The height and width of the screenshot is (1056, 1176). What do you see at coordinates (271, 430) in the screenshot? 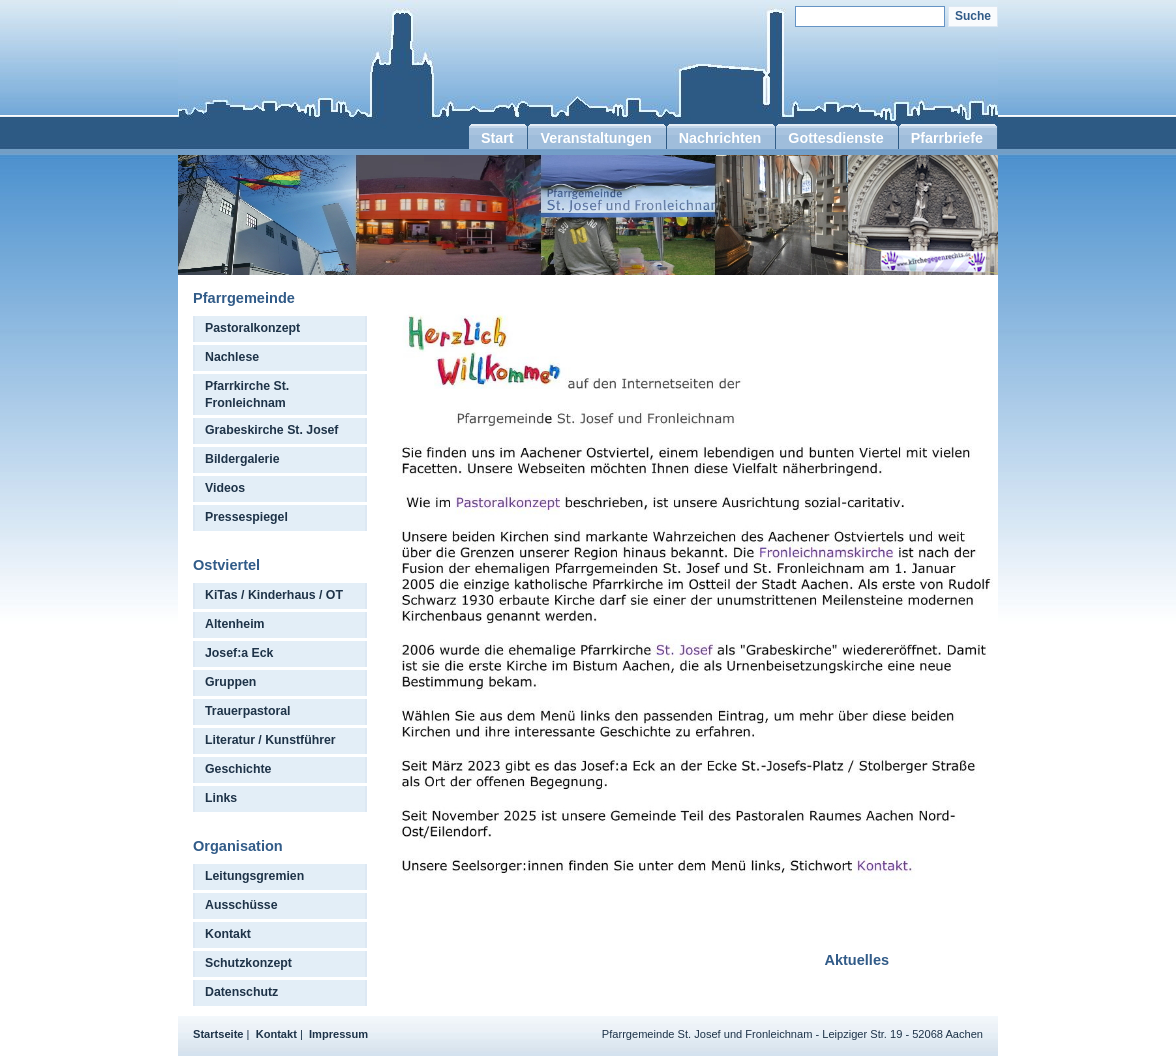
I see `Grabeskirche St. Josef` at bounding box center [271, 430].